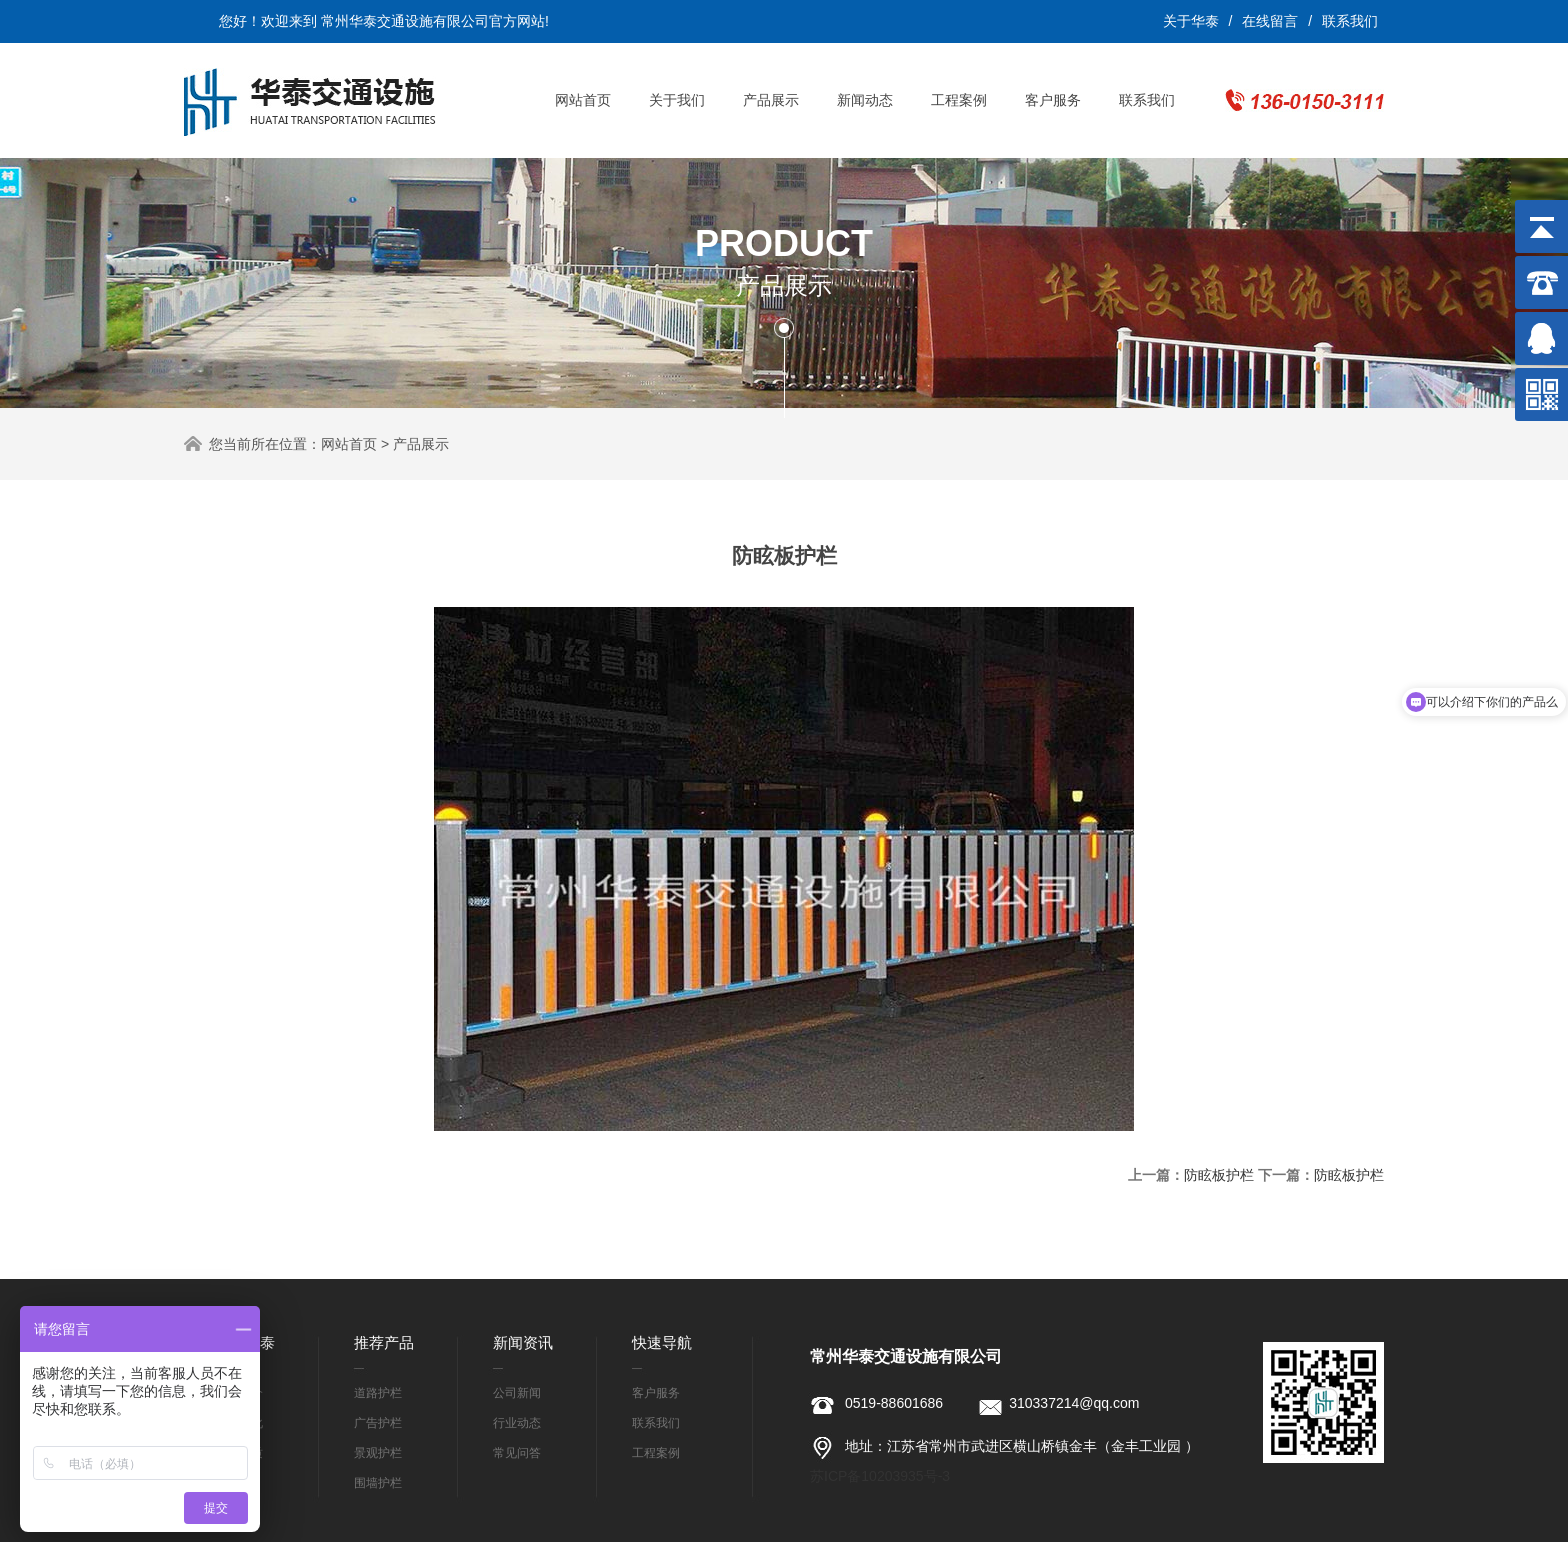 Image resolution: width=1568 pixels, height=1542 pixels. Describe the element at coordinates (1053, 100) in the screenshot. I see `客户服务` at that location.